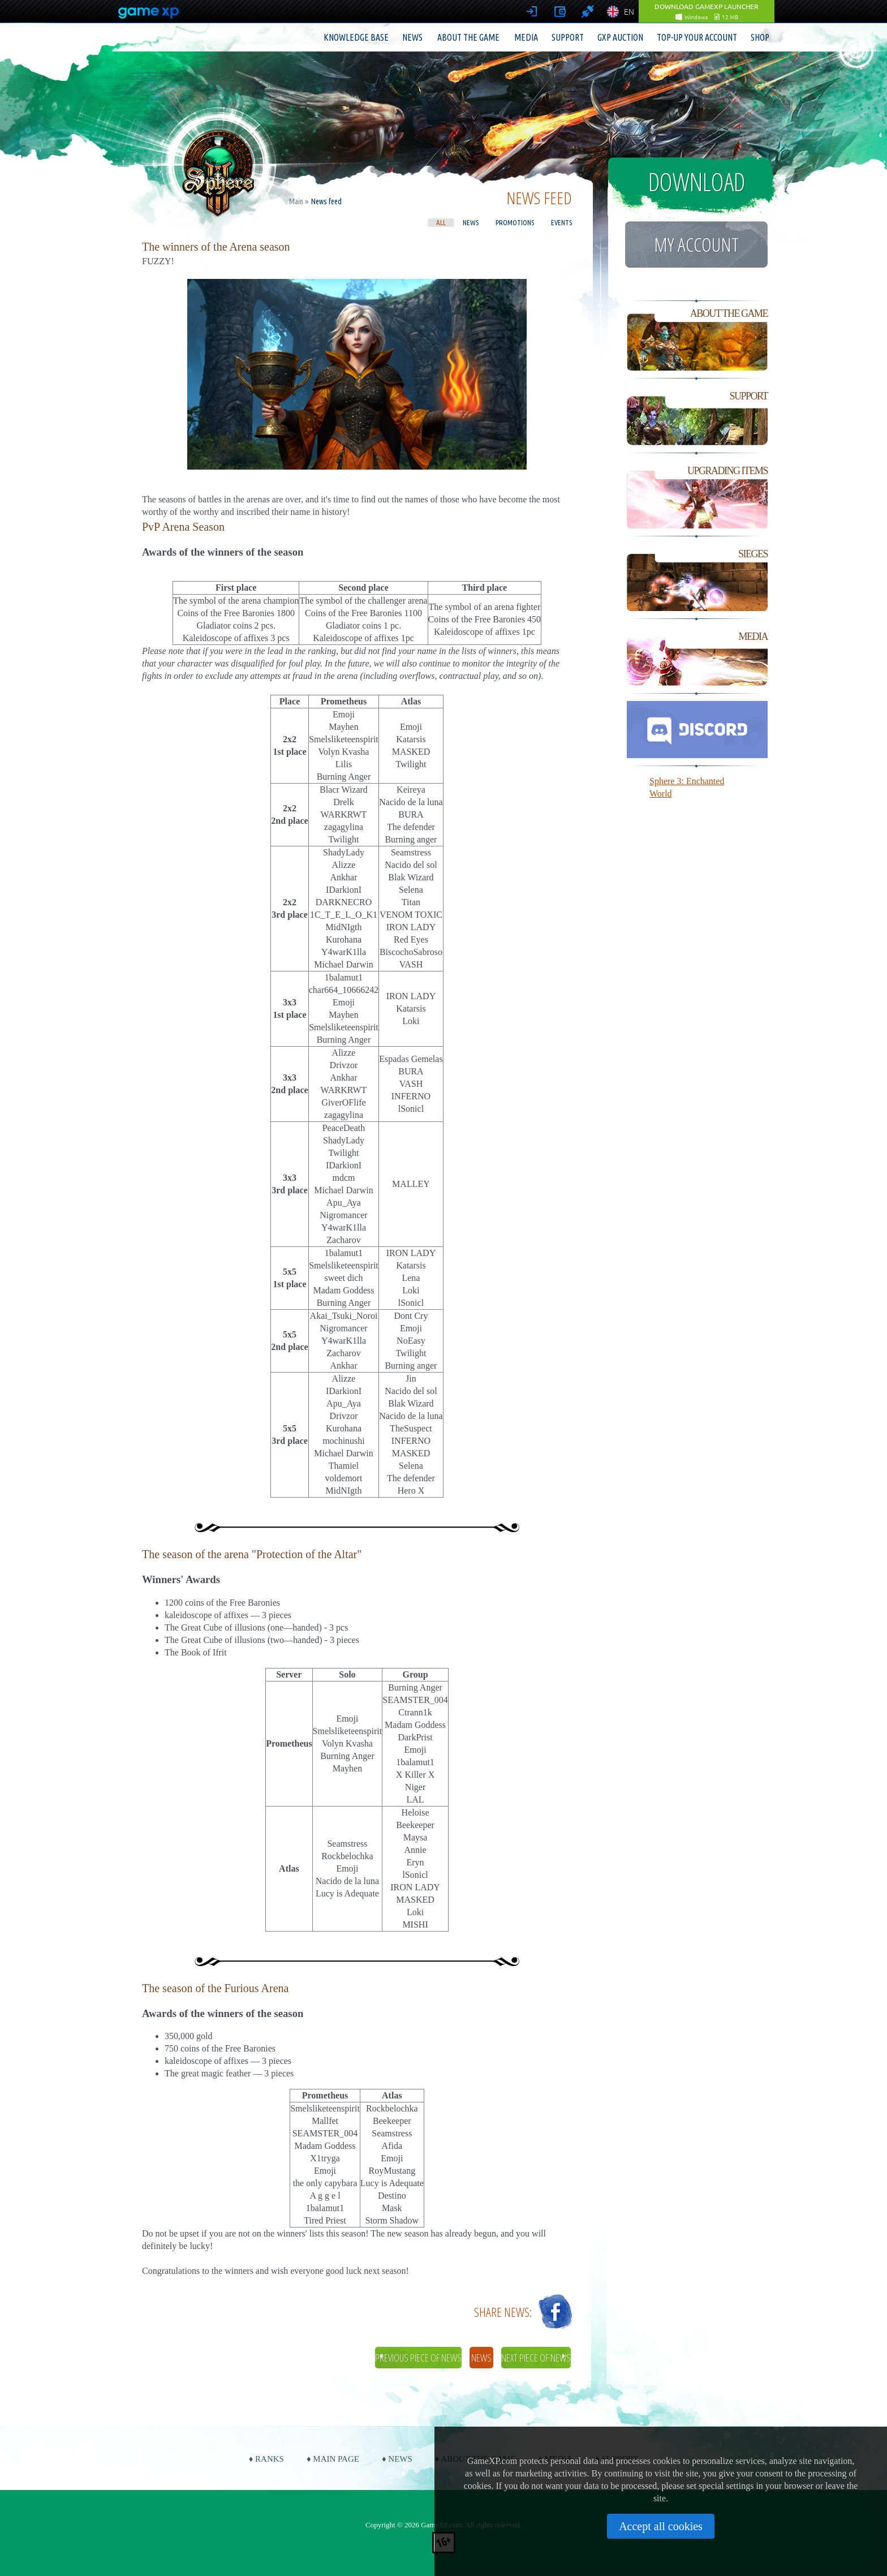 The image size is (887, 2576). What do you see at coordinates (661, 2526) in the screenshot?
I see `Accept all cookies` at bounding box center [661, 2526].